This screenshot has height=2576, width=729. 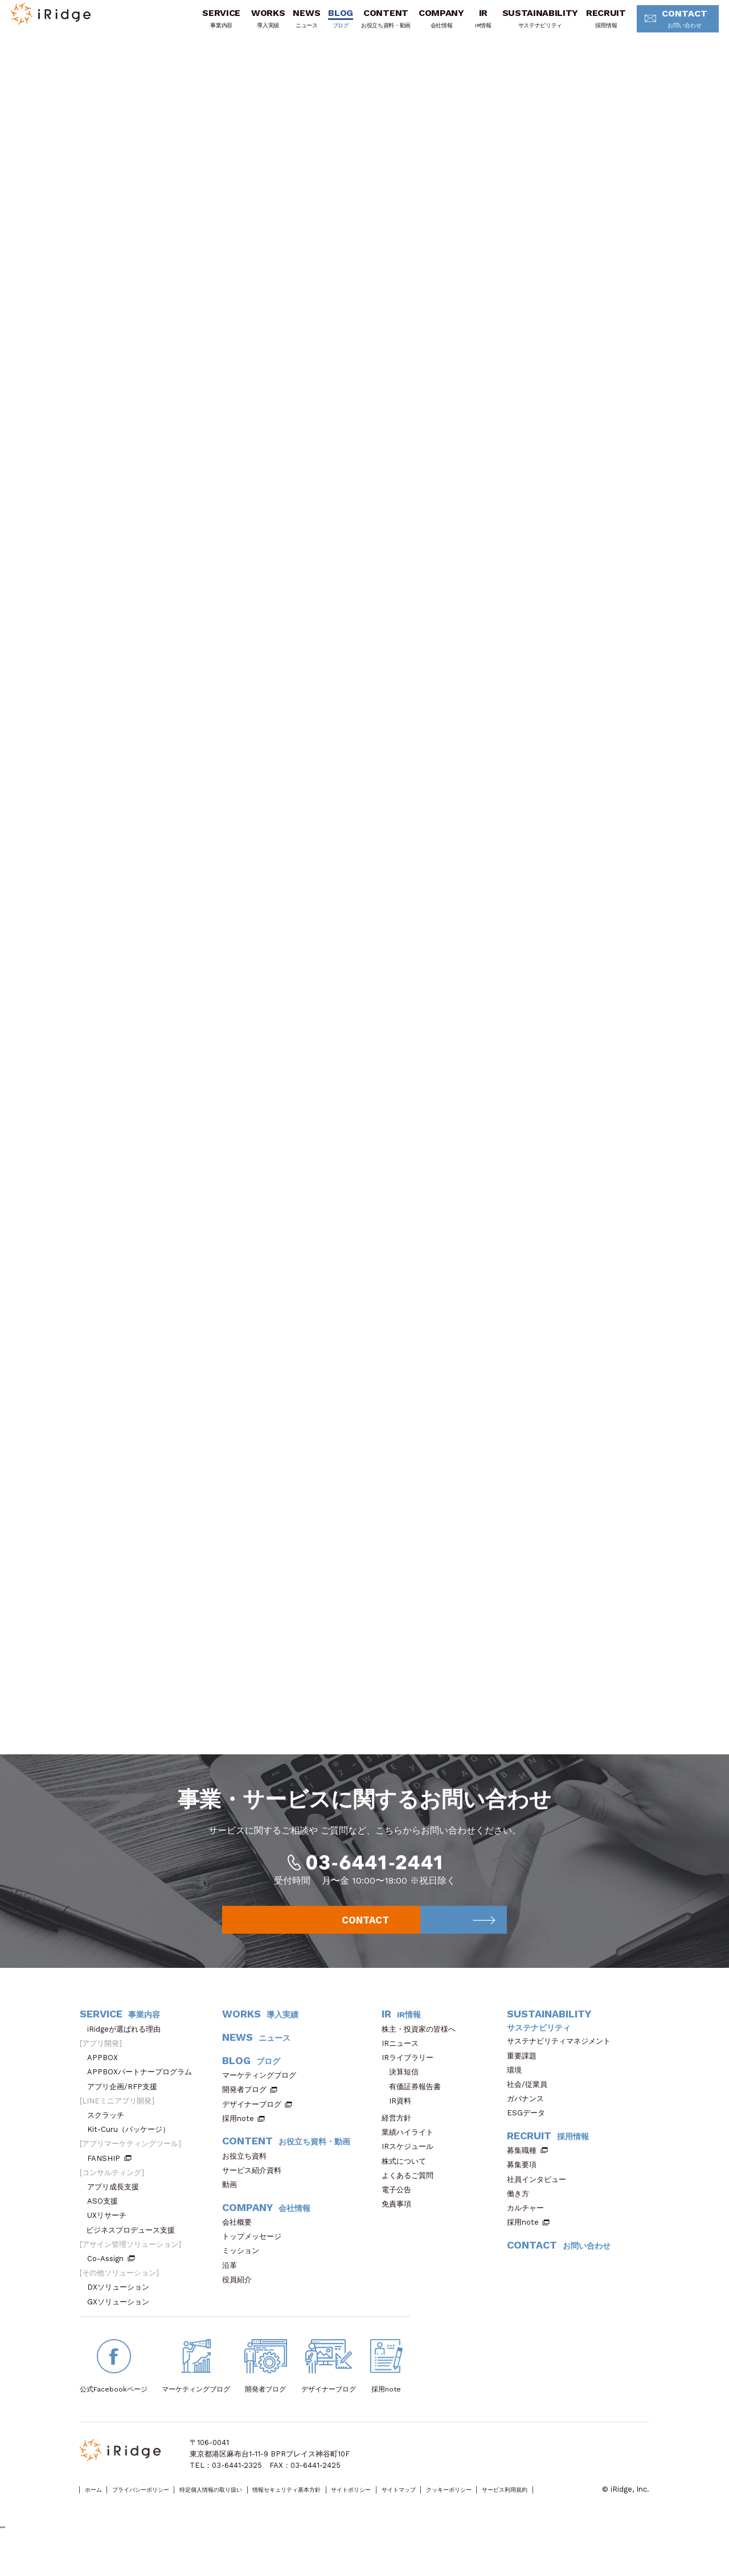 What do you see at coordinates (111, 2275) in the screenshot?
I see `Co-Assign` at bounding box center [111, 2275].